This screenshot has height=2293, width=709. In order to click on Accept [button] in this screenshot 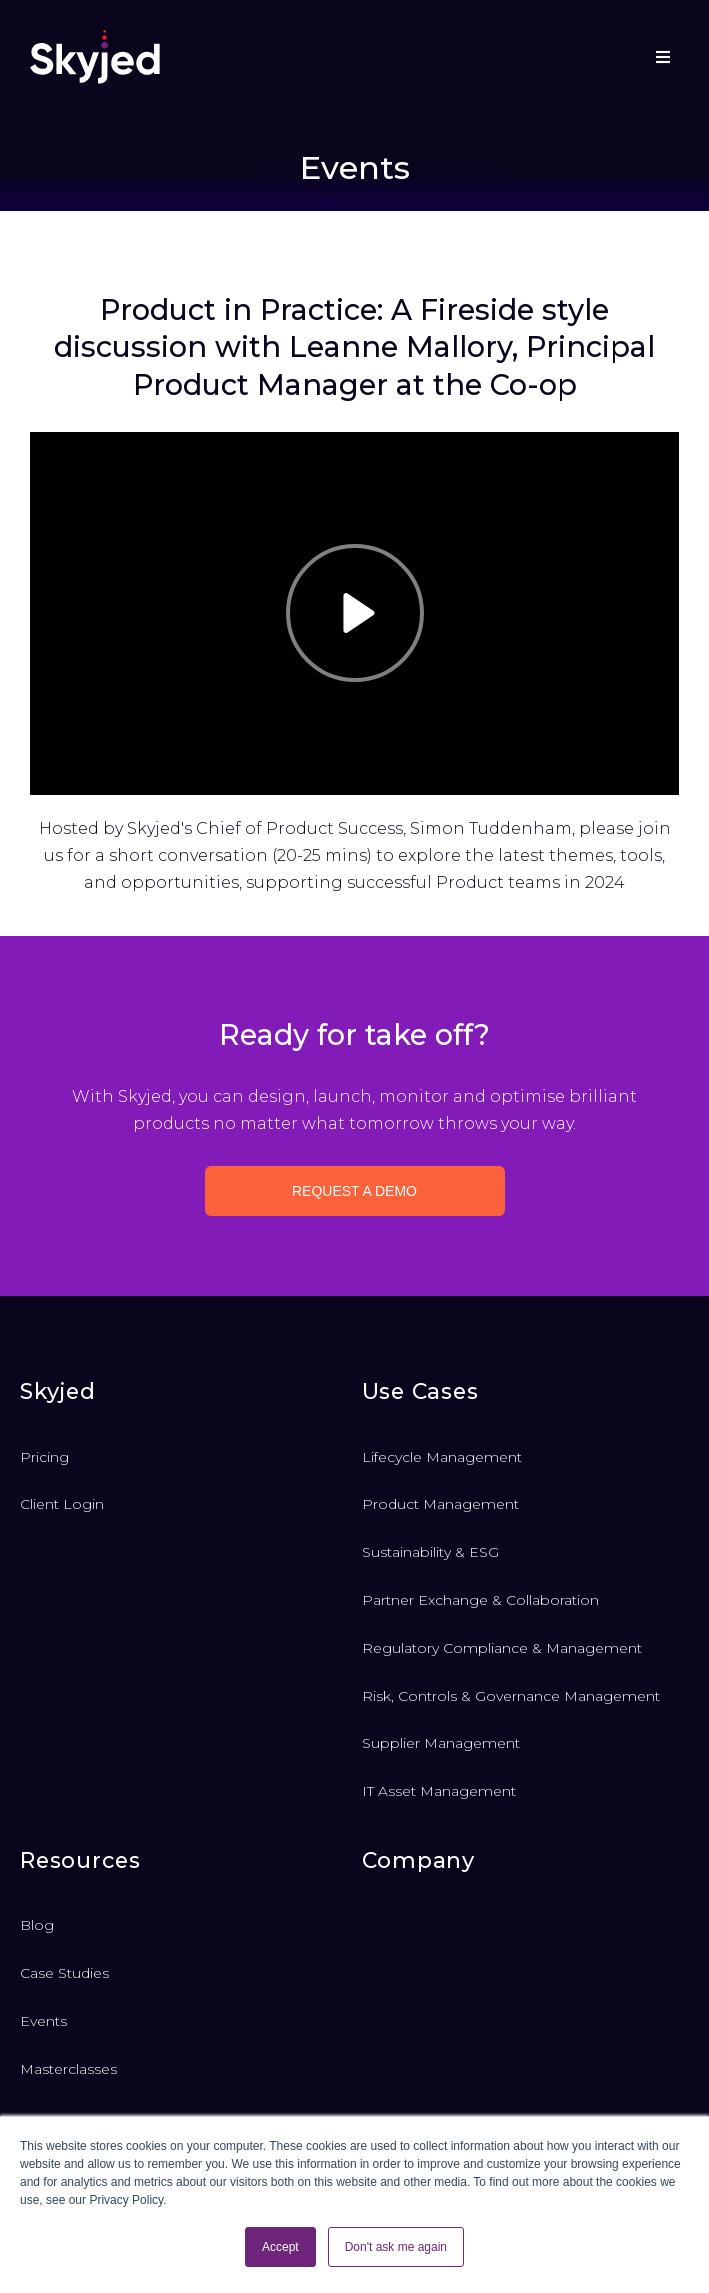, I will do `click(280, 2247)`.